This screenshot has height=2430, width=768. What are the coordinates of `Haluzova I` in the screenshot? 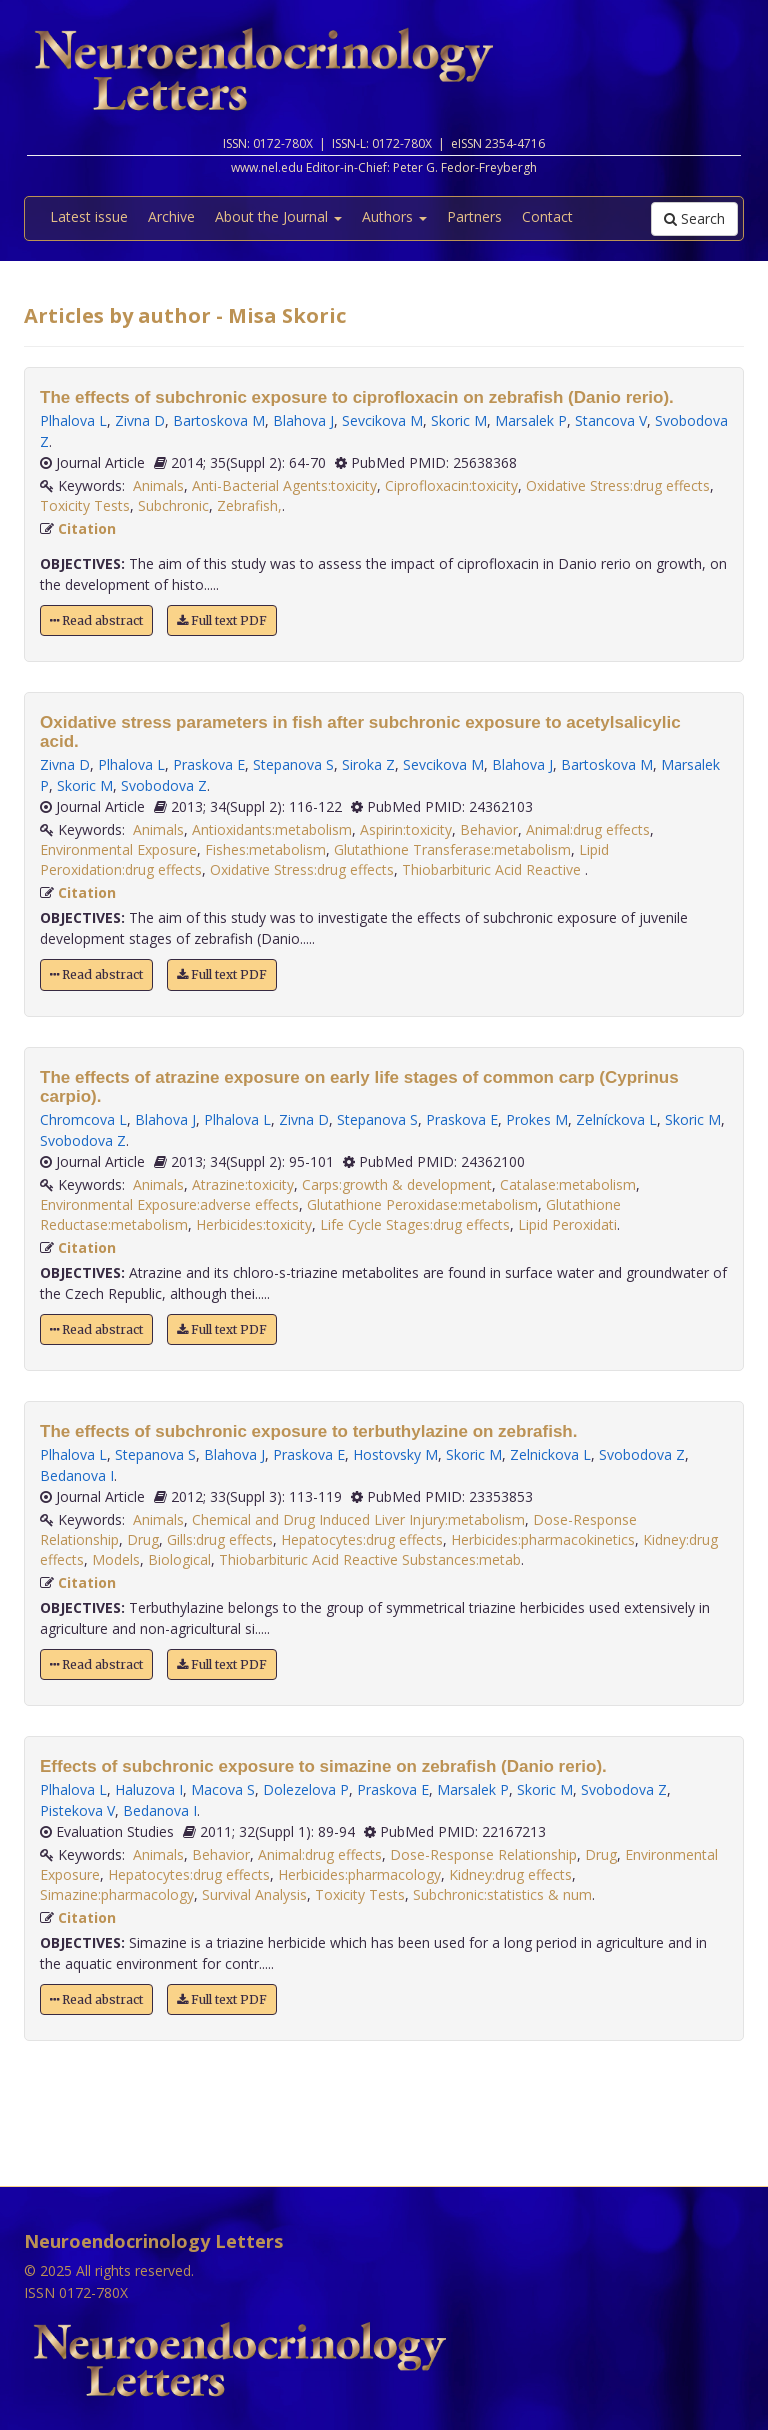 It's located at (149, 1789).